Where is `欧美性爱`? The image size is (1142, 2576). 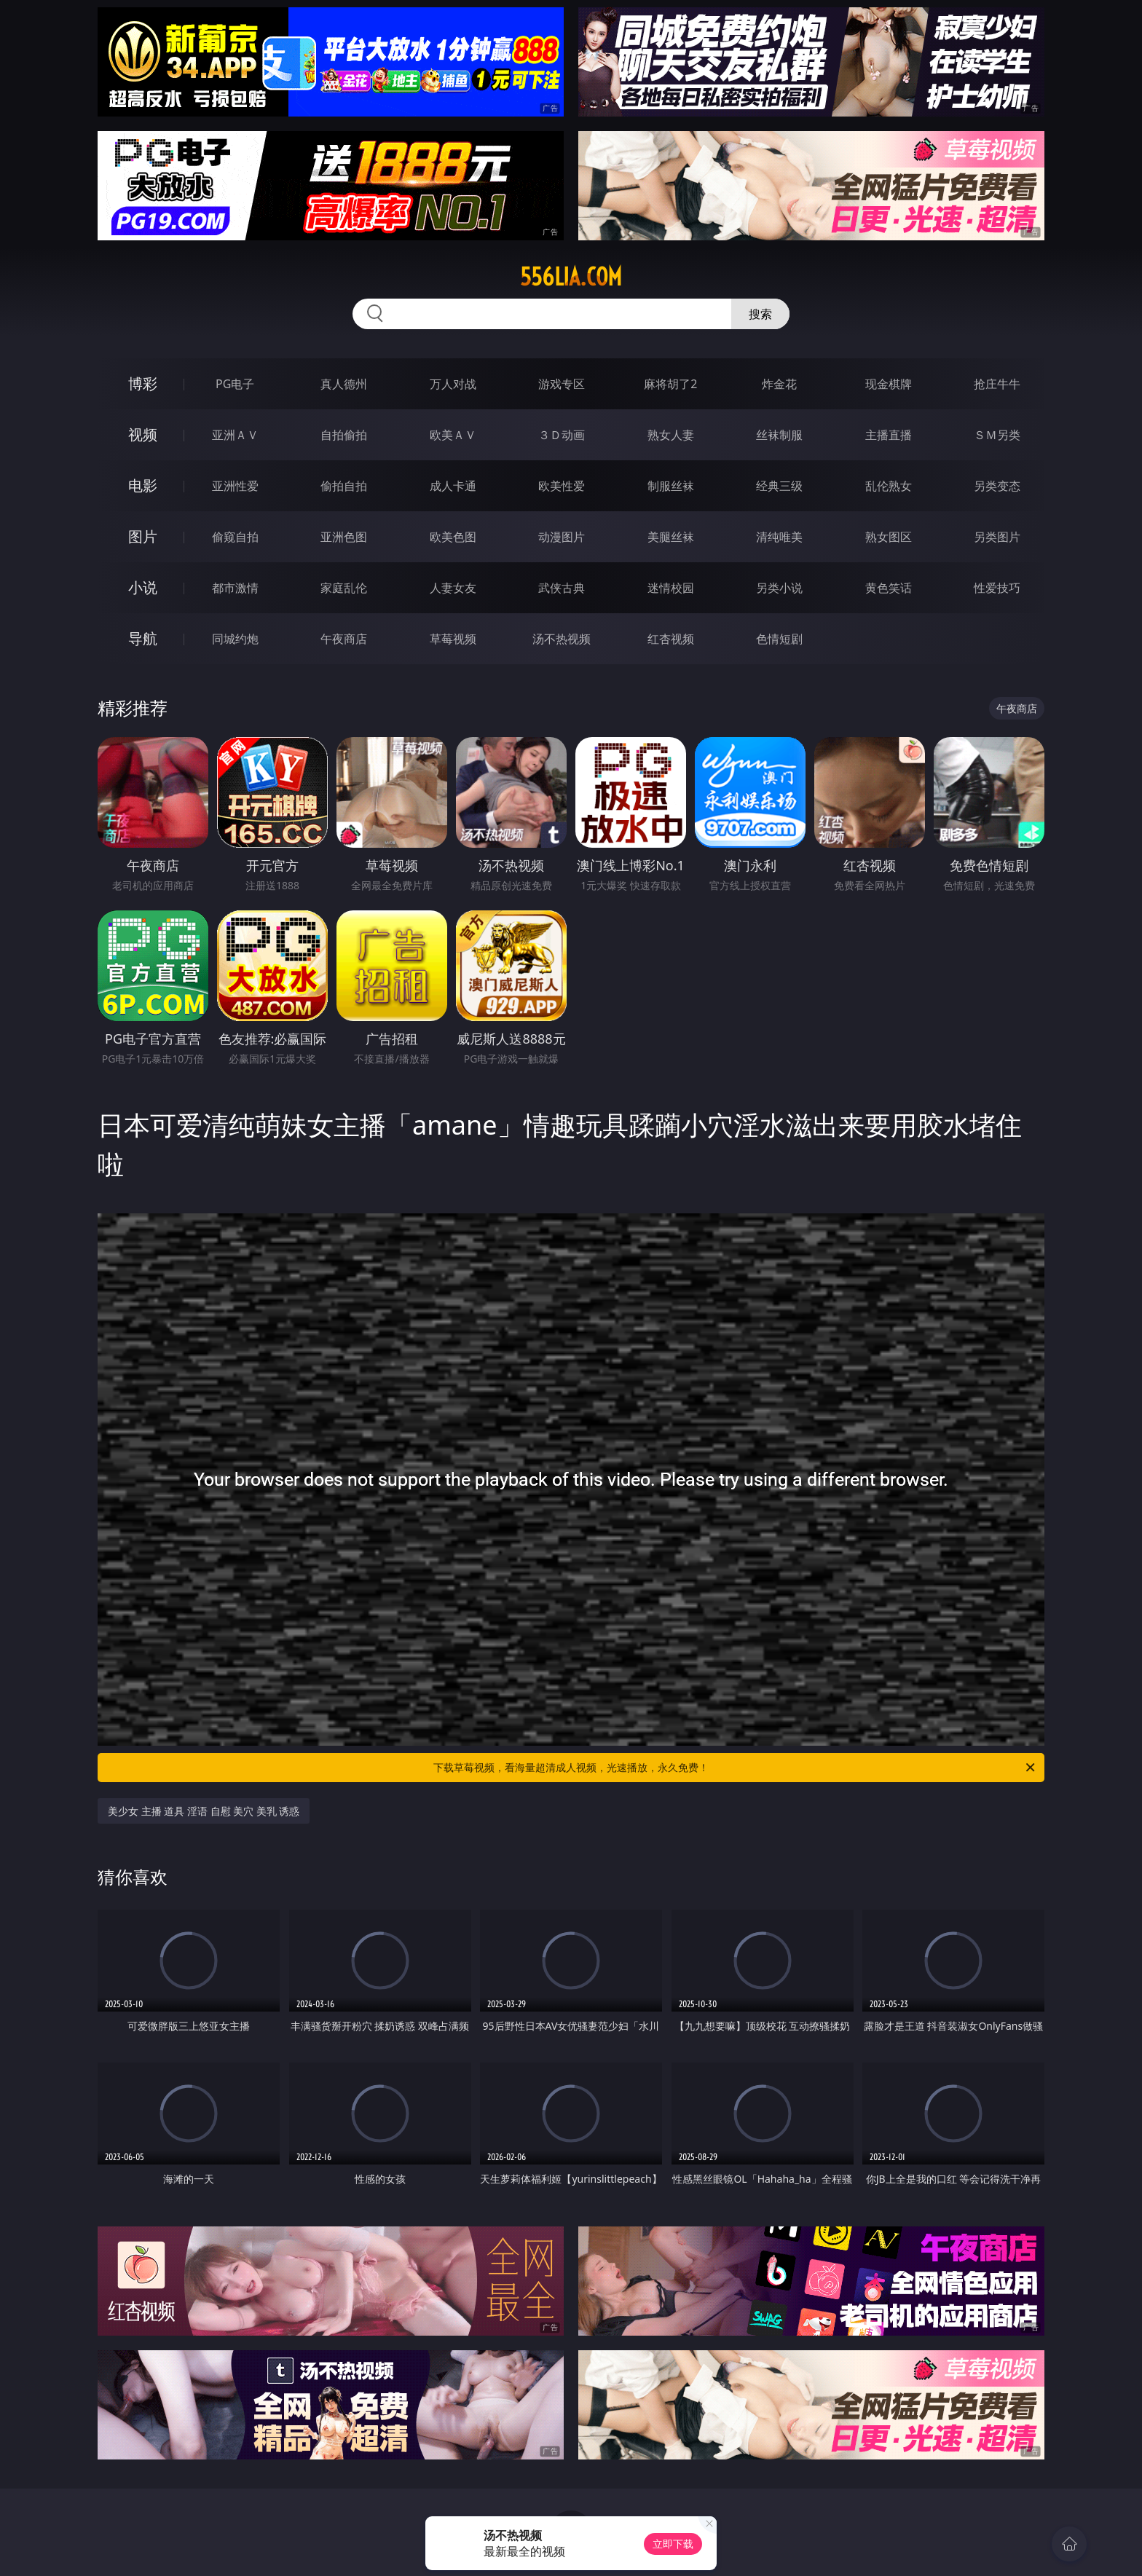 欧美性爱 is located at coordinates (561, 486).